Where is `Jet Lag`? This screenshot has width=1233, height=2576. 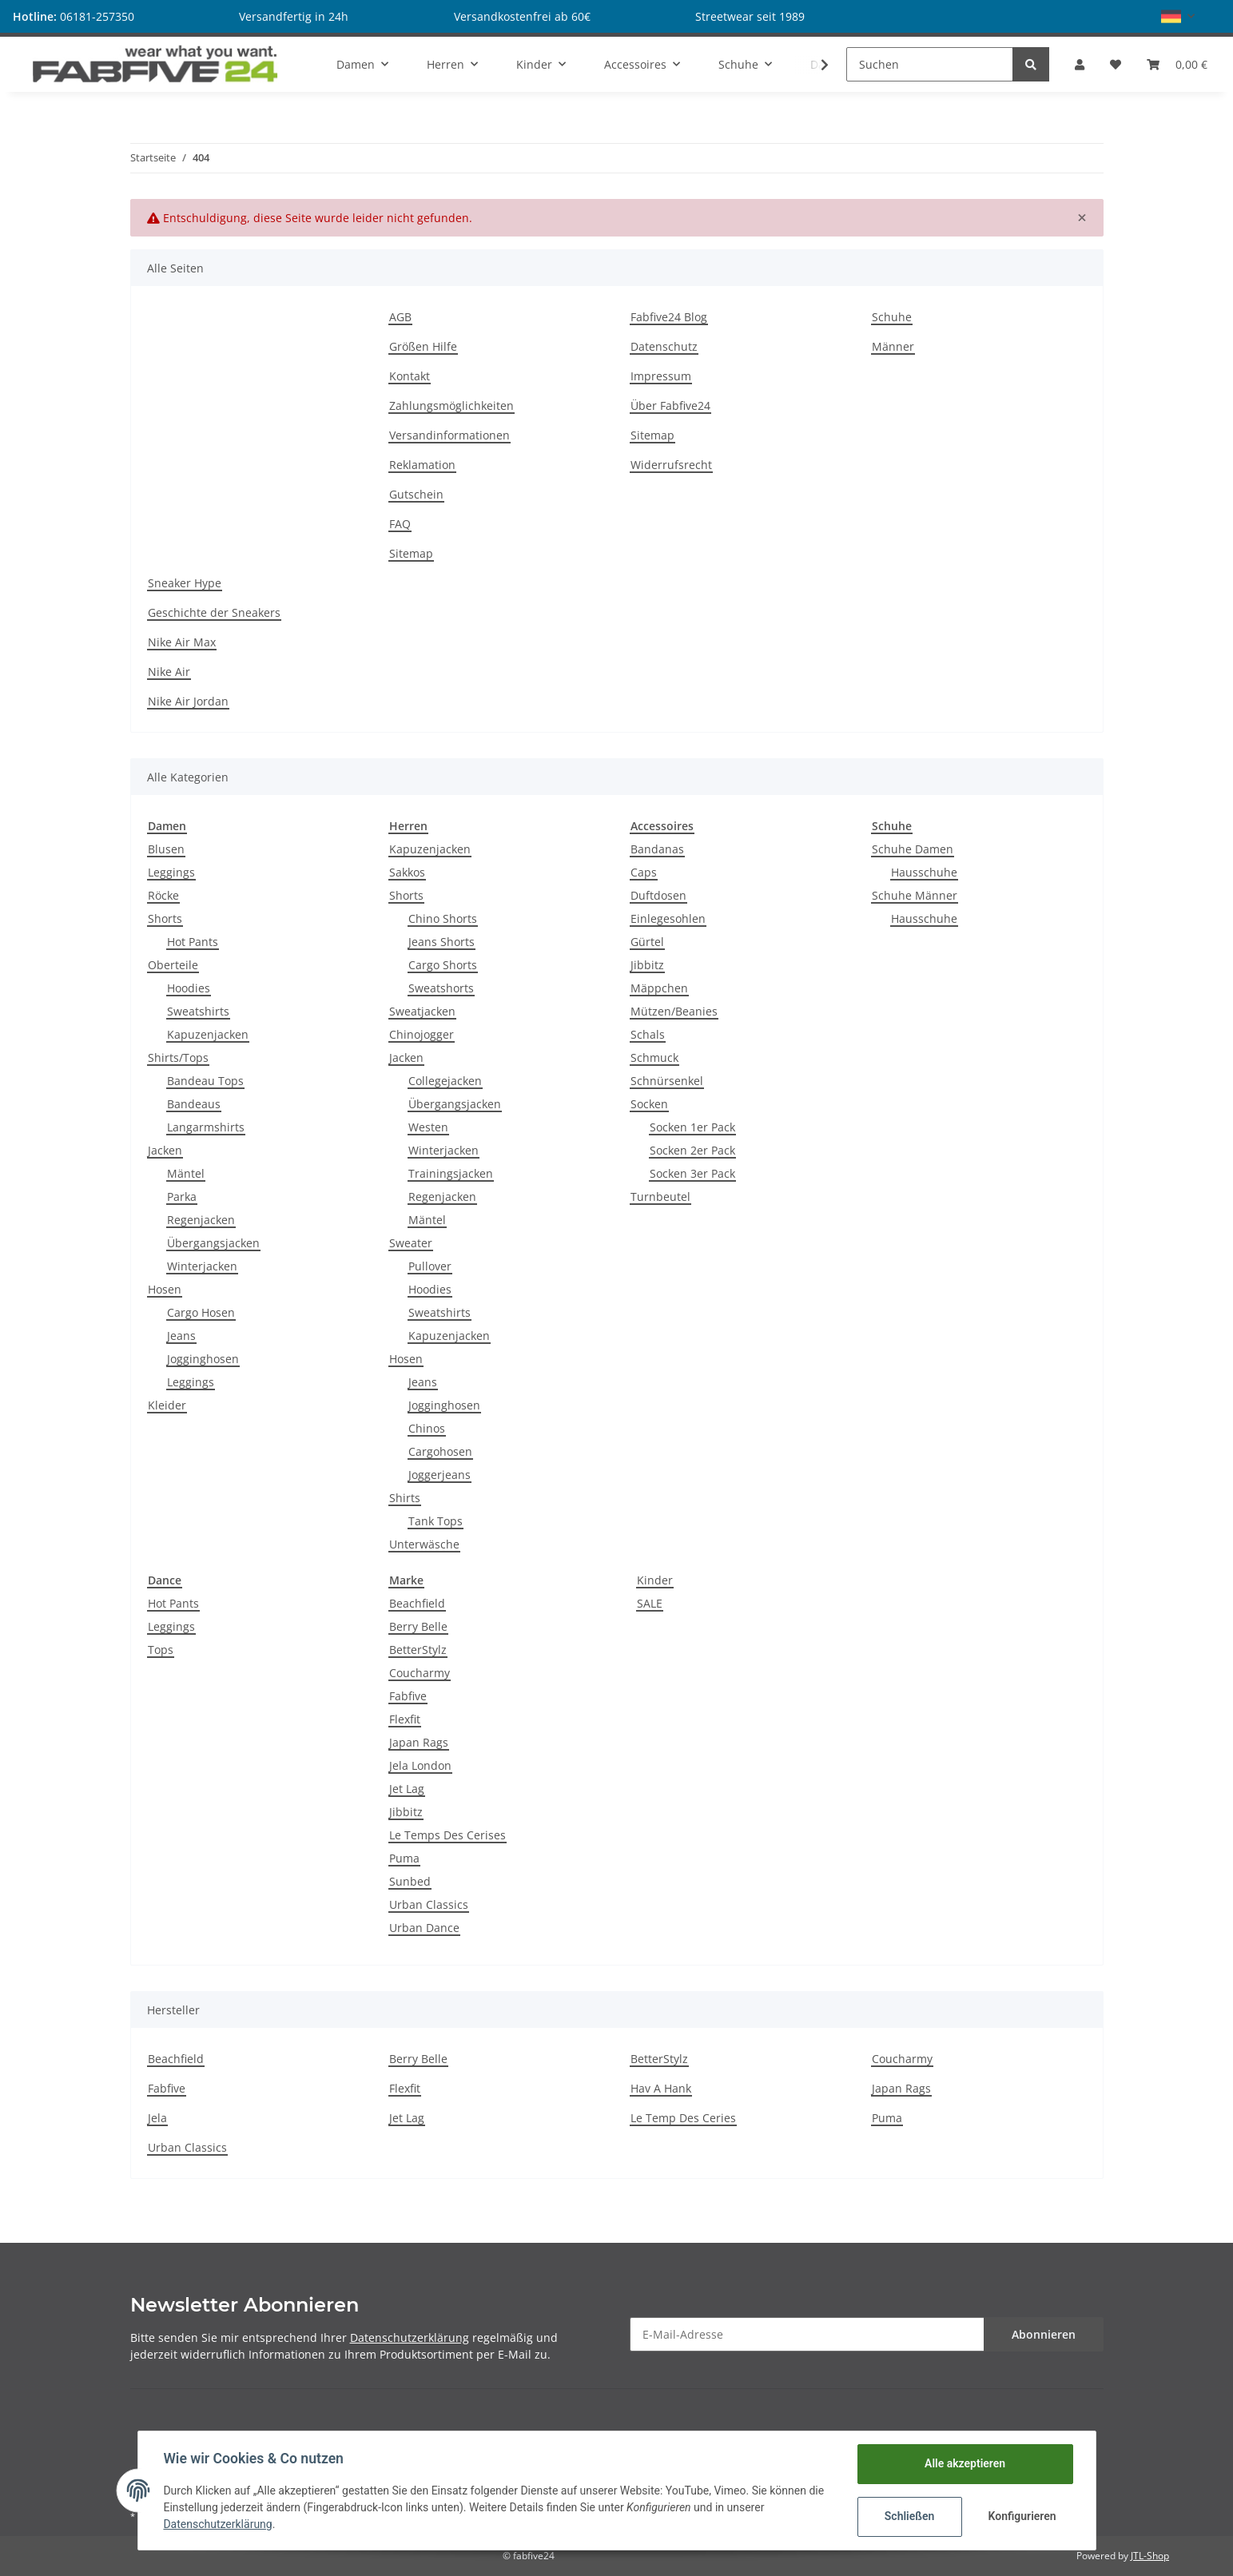
Jet Lag is located at coordinates (406, 1788).